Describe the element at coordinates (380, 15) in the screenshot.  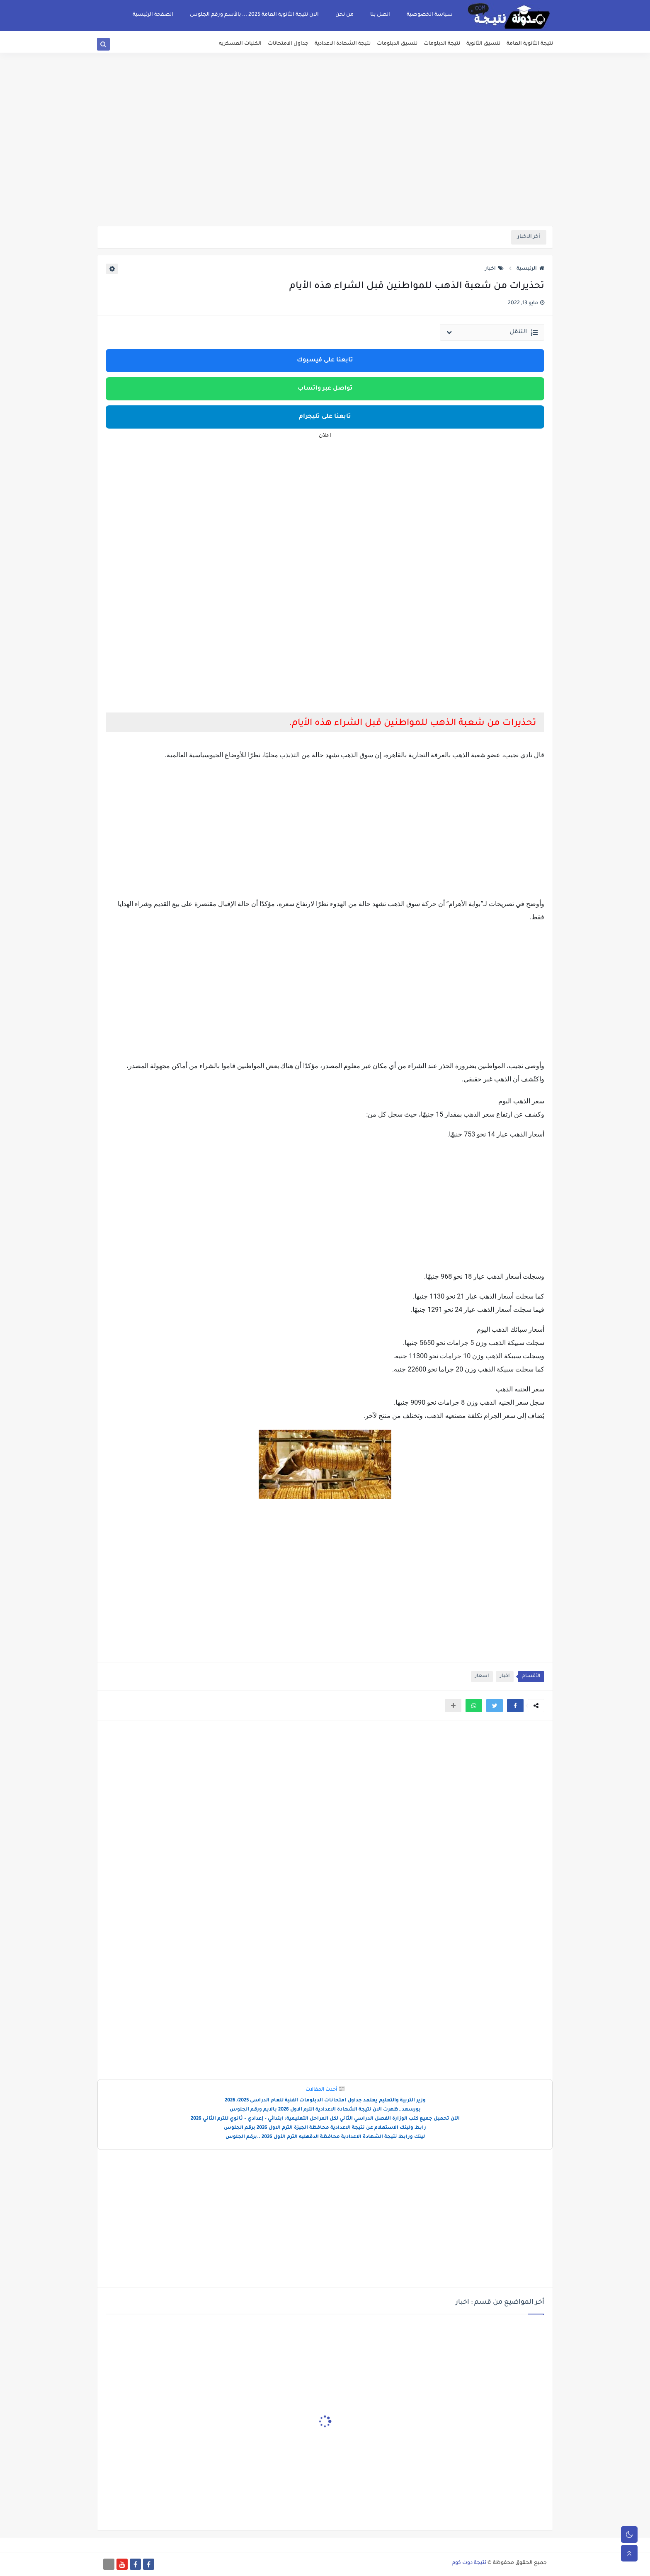
I see `اتصل بنا` at that location.